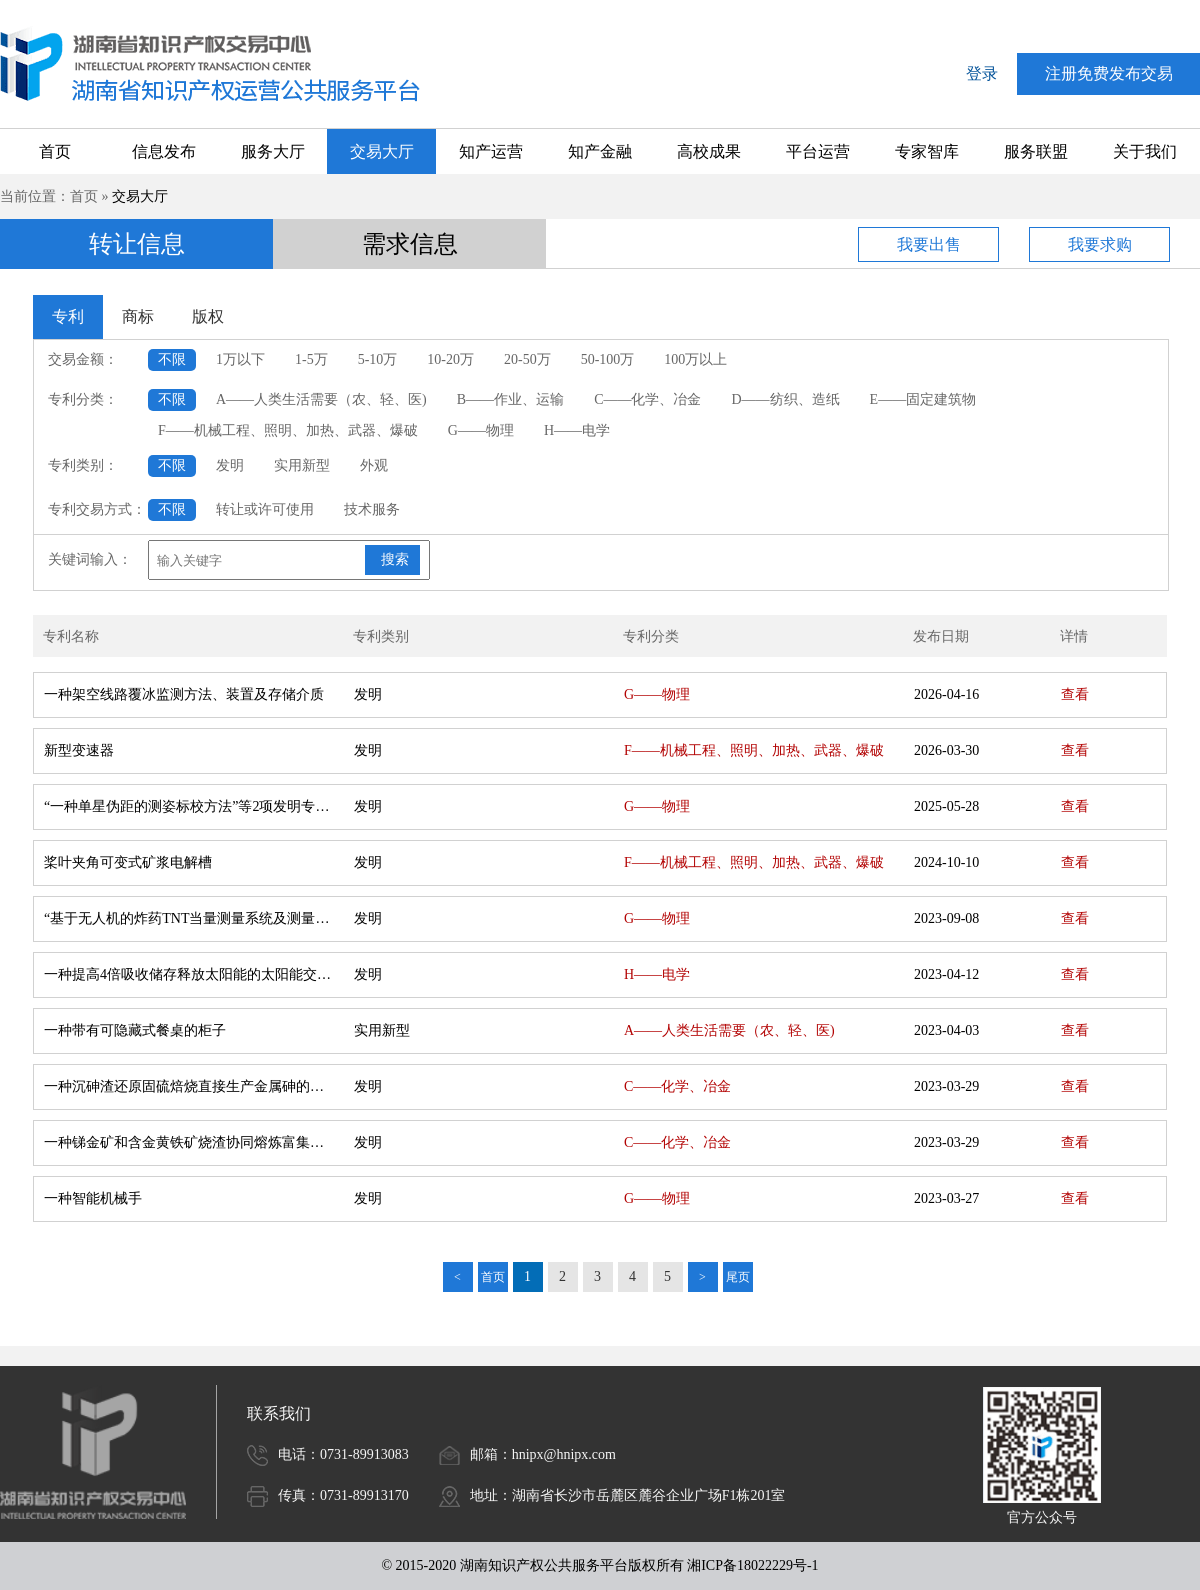 The width and height of the screenshot is (1200, 1590). What do you see at coordinates (929, 244) in the screenshot?
I see `我要出售` at bounding box center [929, 244].